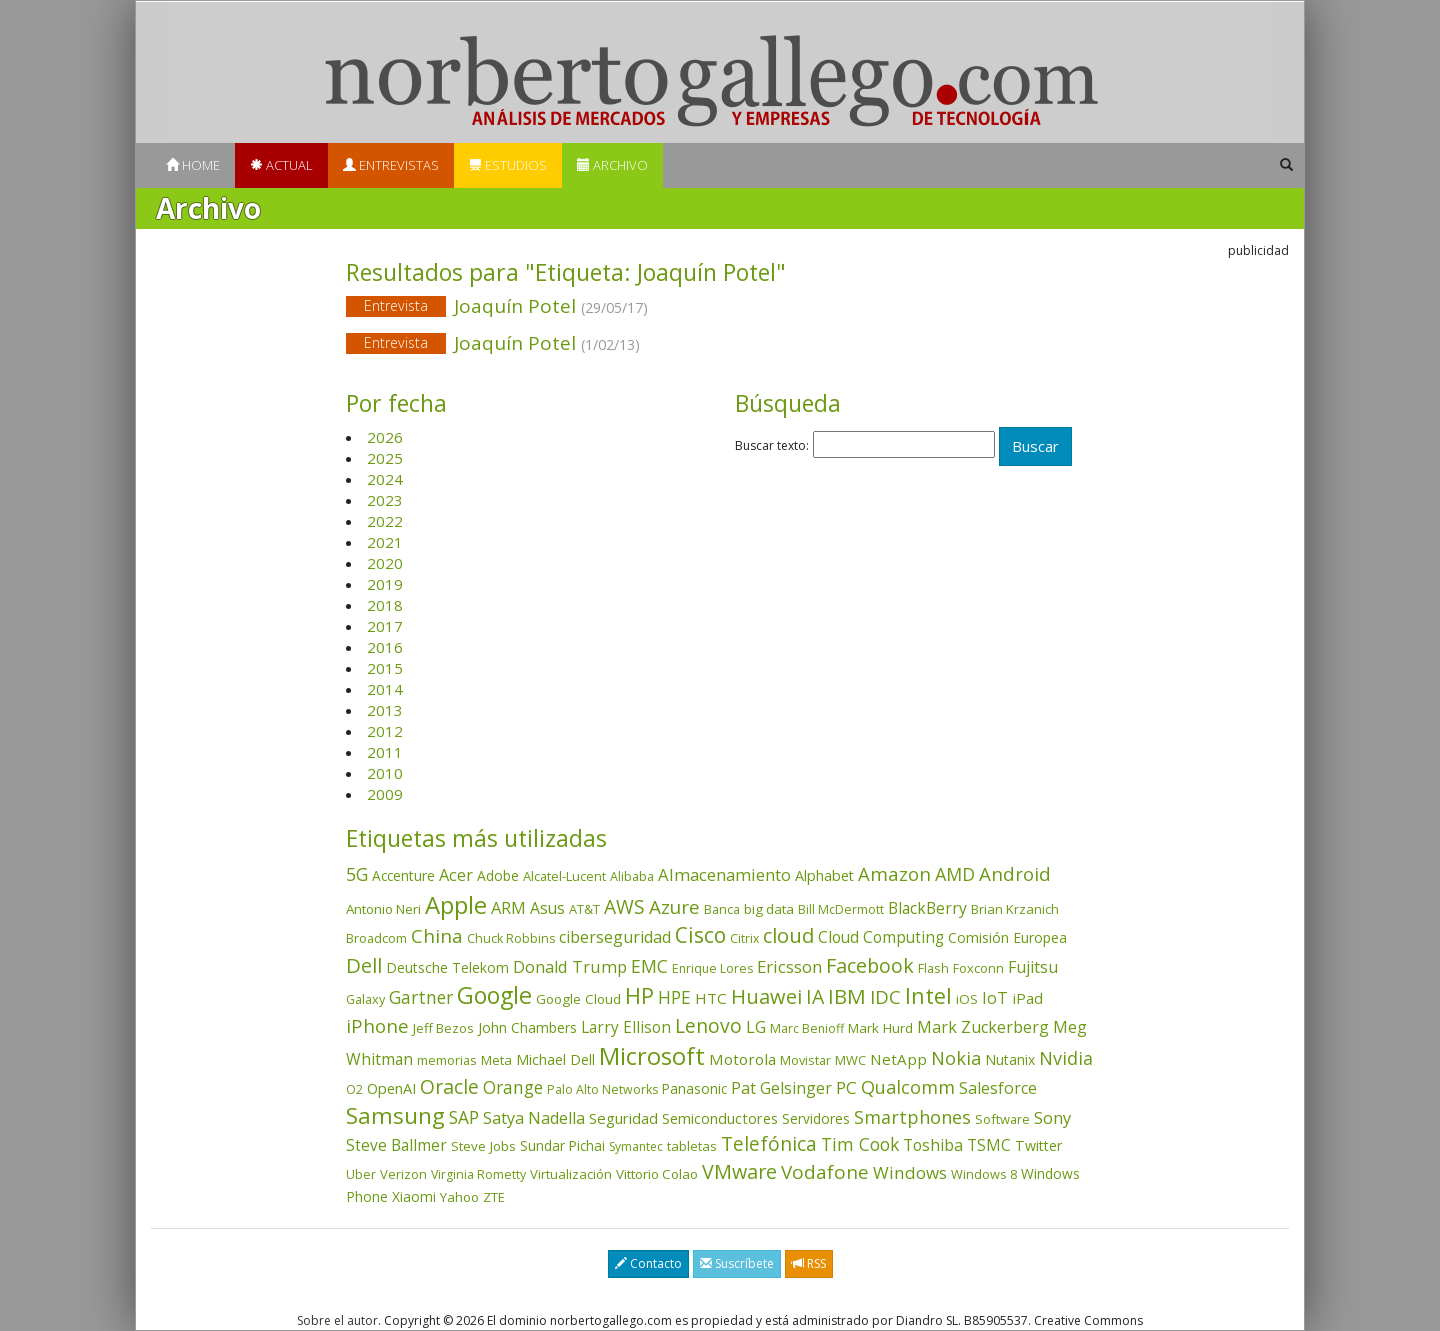 Image resolution: width=1440 pixels, height=1331 pixels. What do you see at coordinates (983, 1027) in the screenshot?
I see `Mark Zuckerberg [Mark Zuckerberg (84 elementos)]` at bounding box center [983, 1027].